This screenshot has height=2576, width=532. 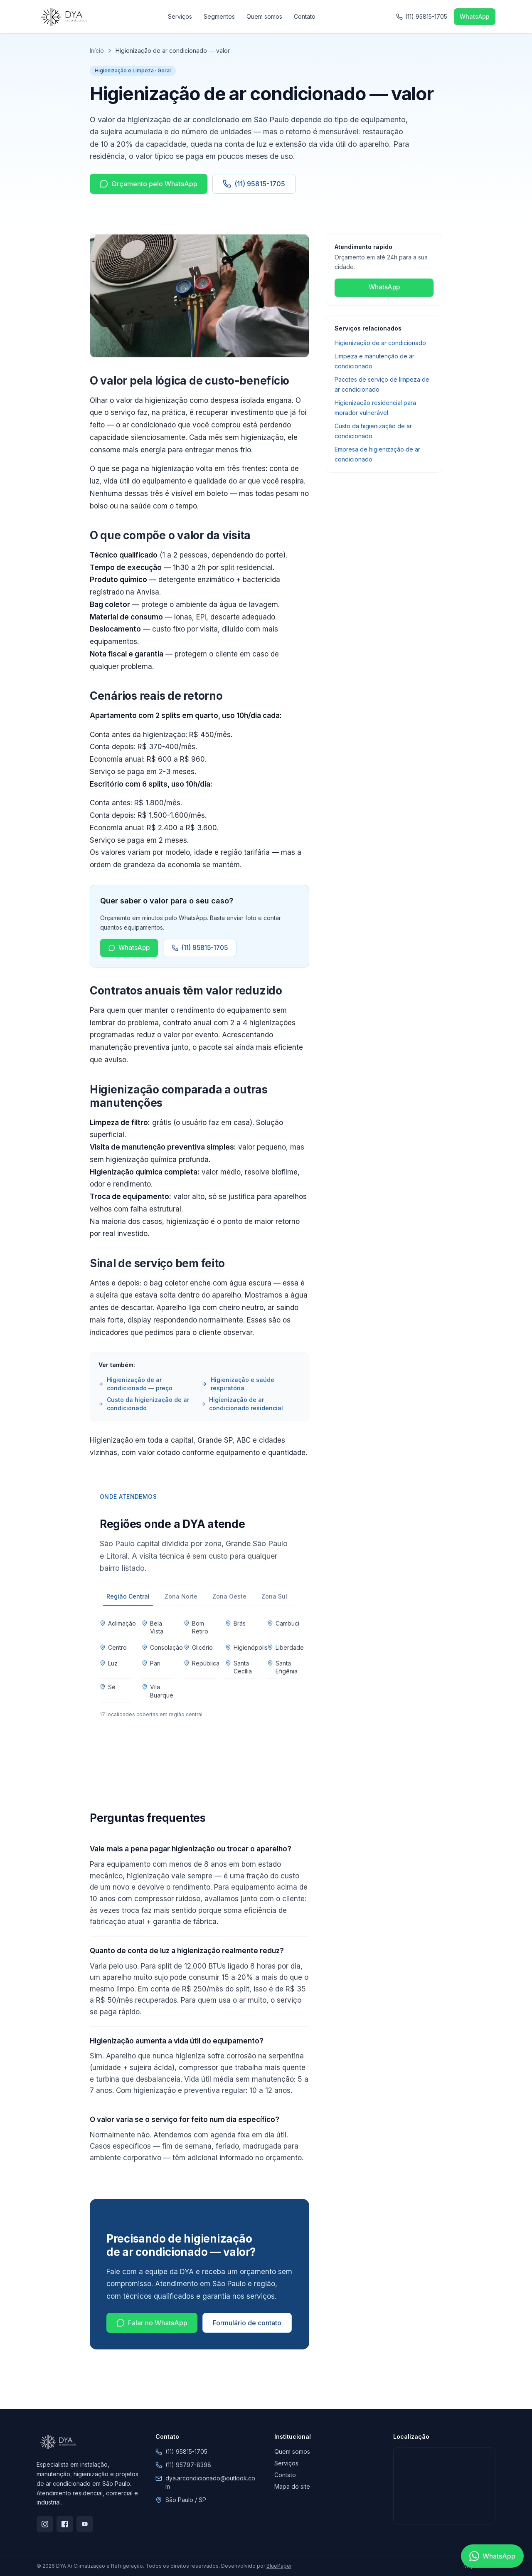 What do you see at coordinates (151, 2323) in the screenshot?
I see `Falar no WhatsApp` at bounding box center [151, 2323].